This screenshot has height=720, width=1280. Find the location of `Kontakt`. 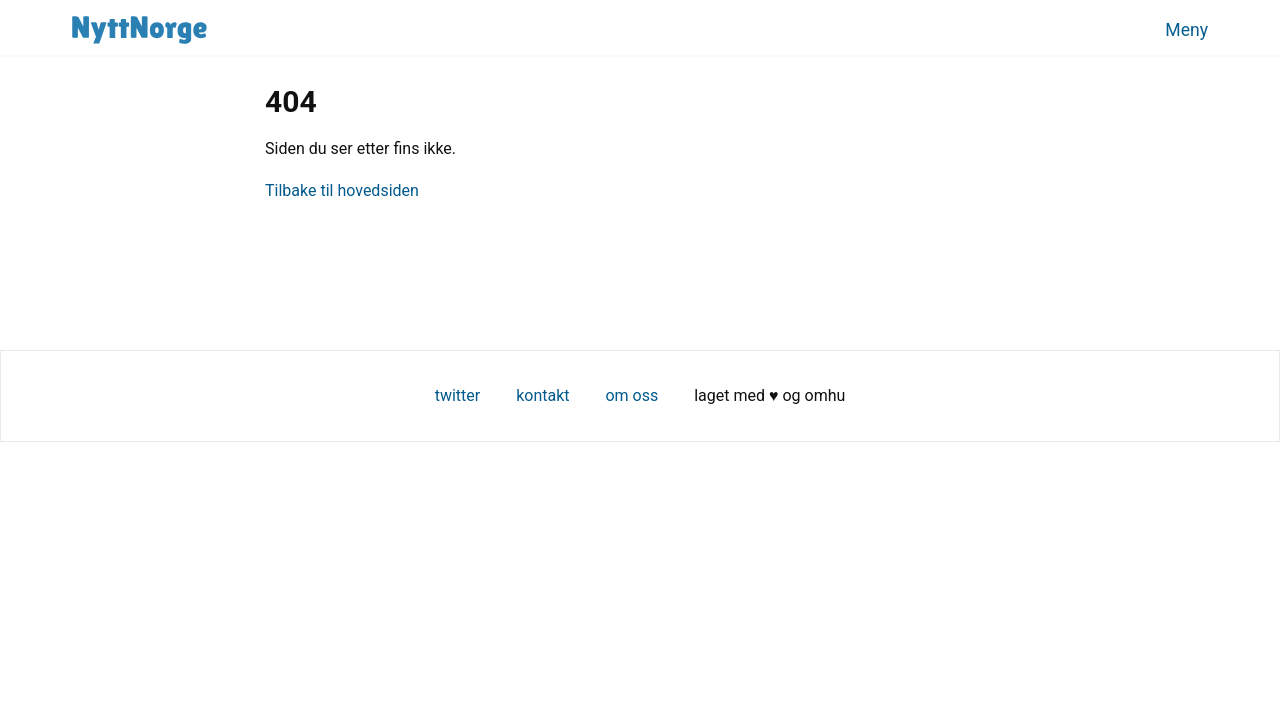

Kontakt is located at coordinates (542, 395).